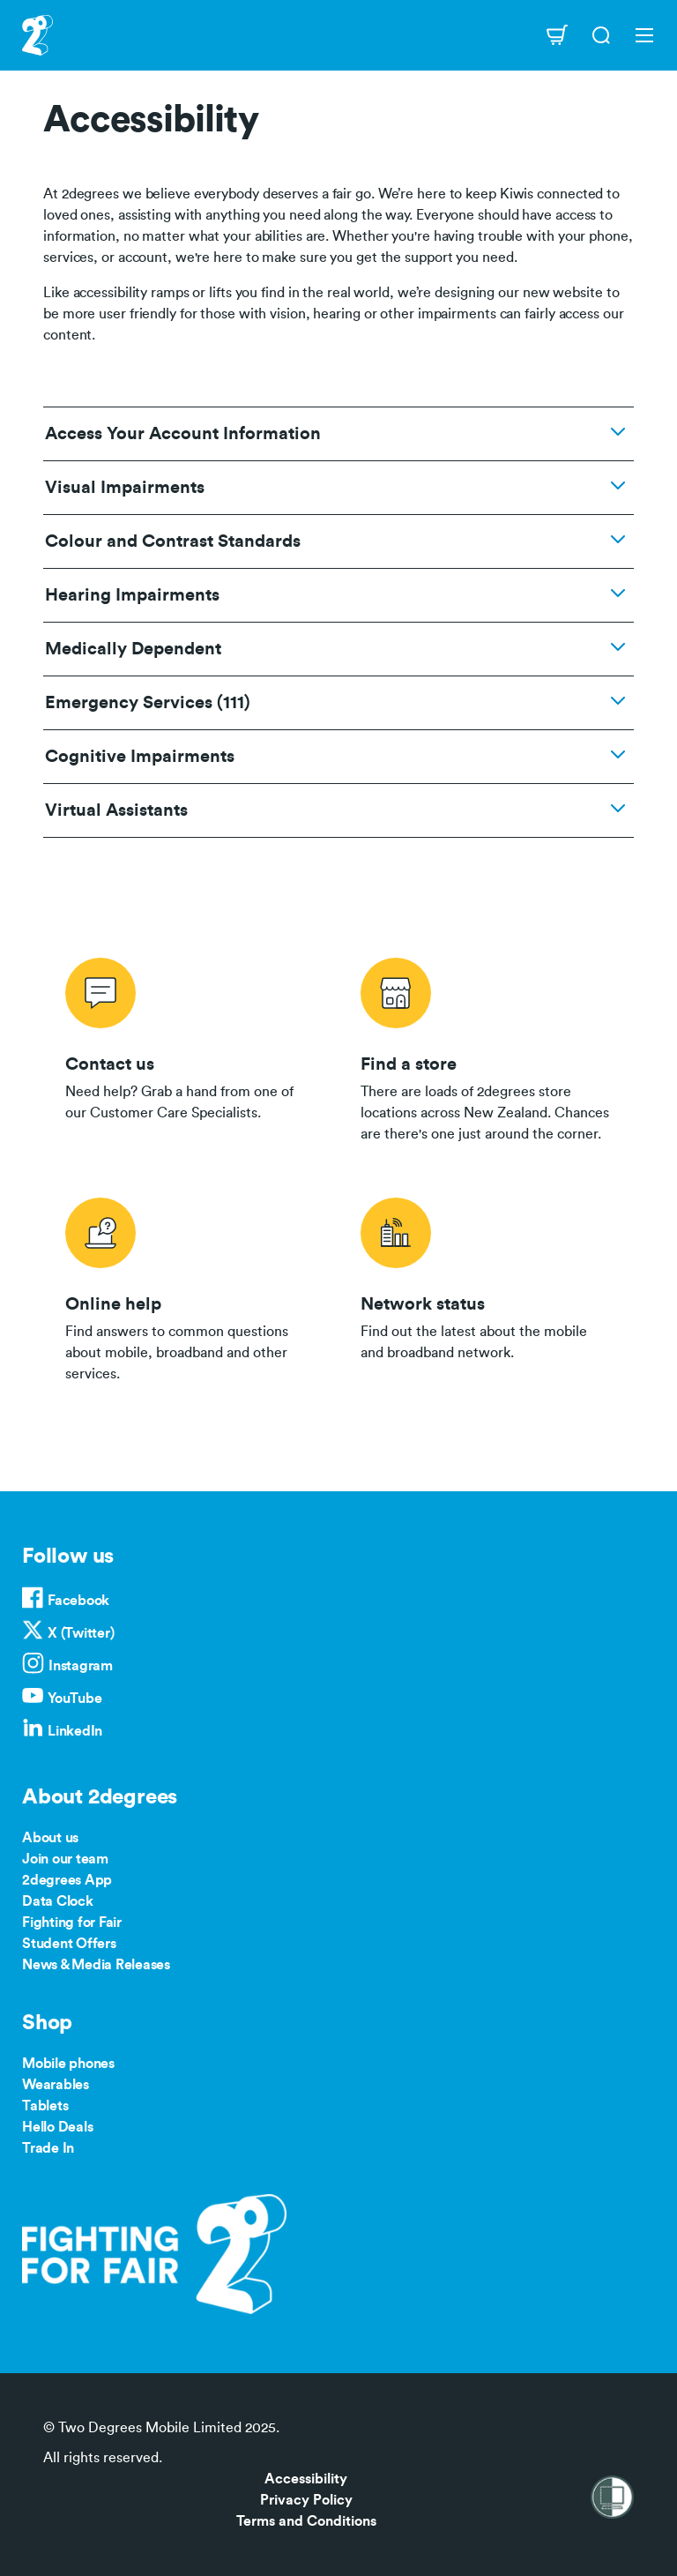  I want to click on /network-status, so click(486, 1286).